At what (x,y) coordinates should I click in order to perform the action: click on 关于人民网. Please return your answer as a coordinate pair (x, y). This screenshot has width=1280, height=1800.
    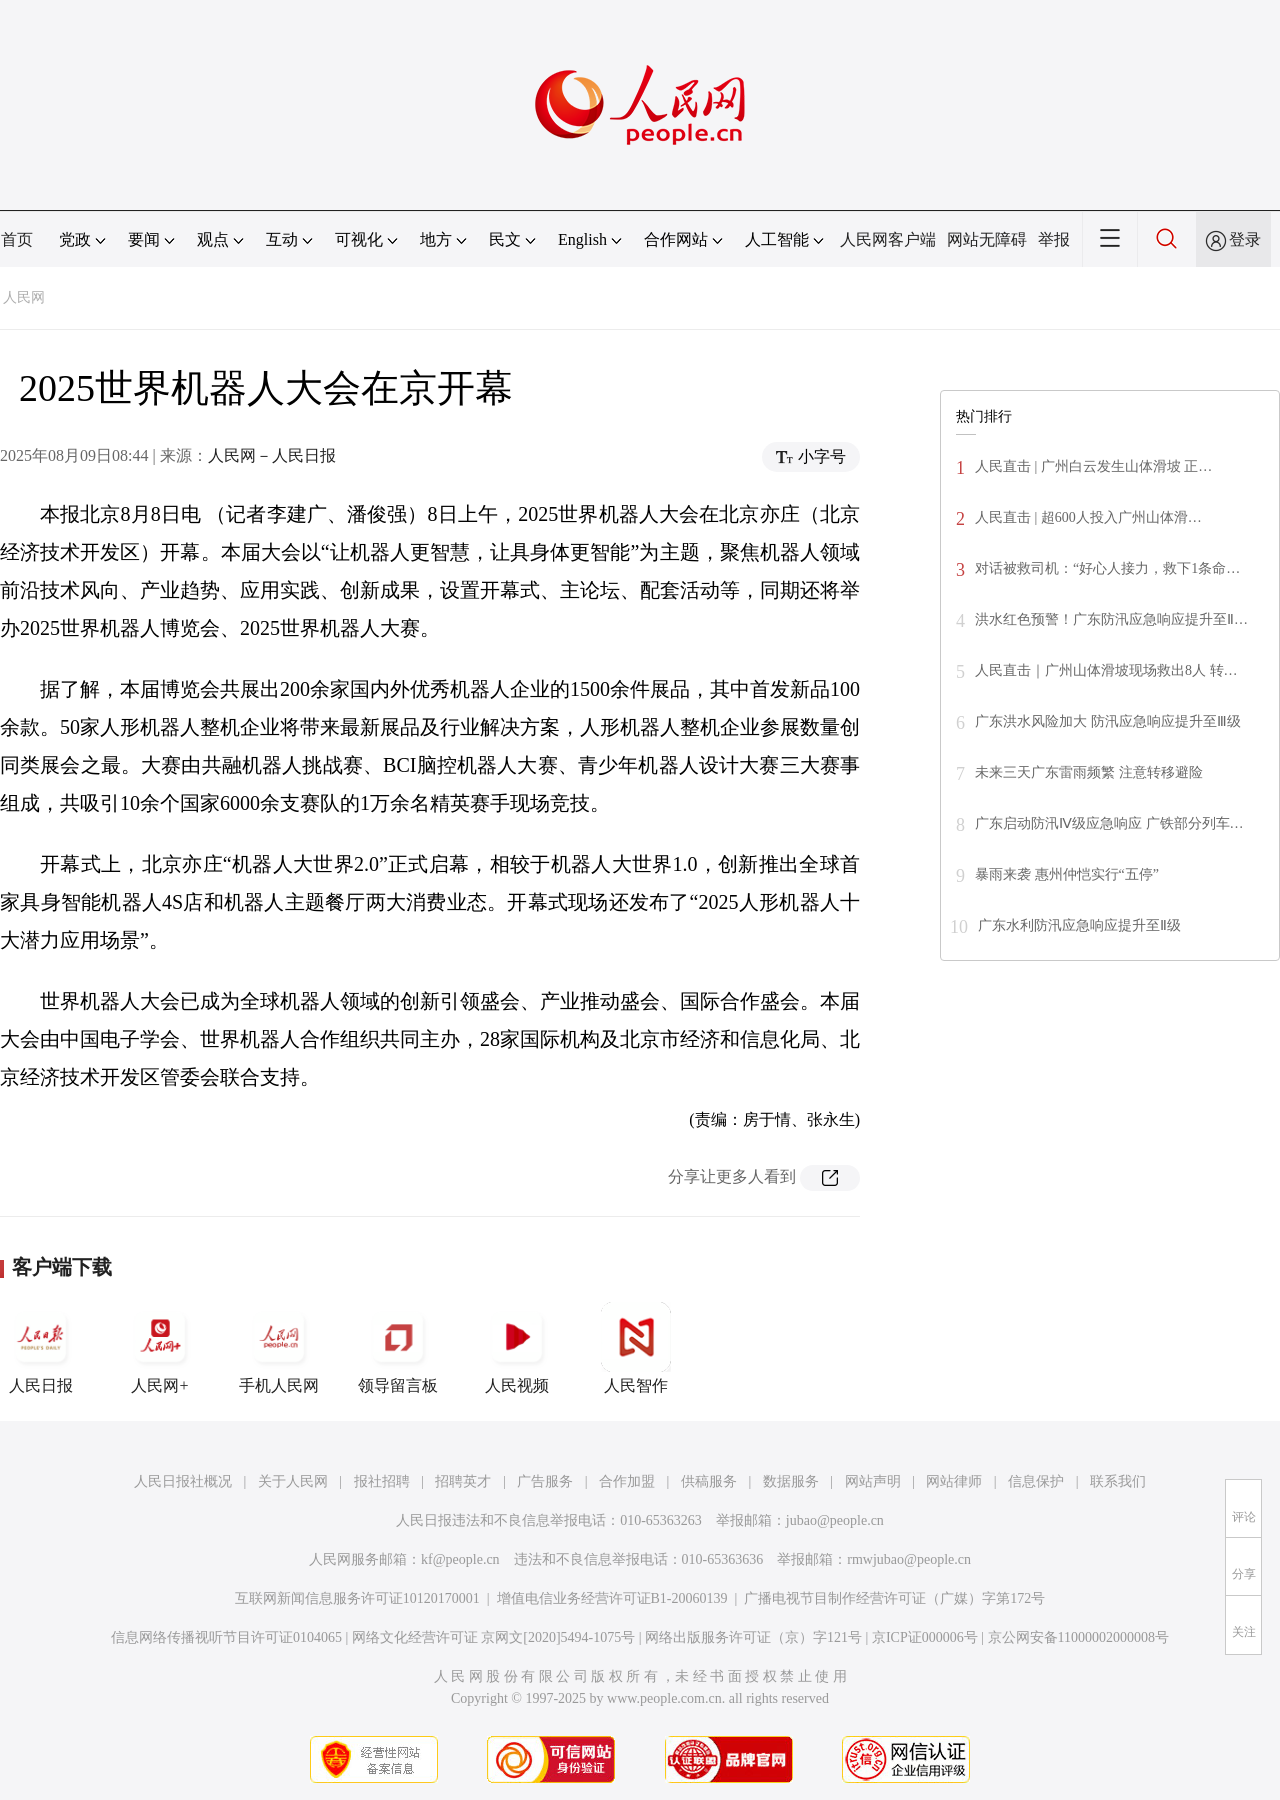
    Looking at the image, I should click on (293, 1481).